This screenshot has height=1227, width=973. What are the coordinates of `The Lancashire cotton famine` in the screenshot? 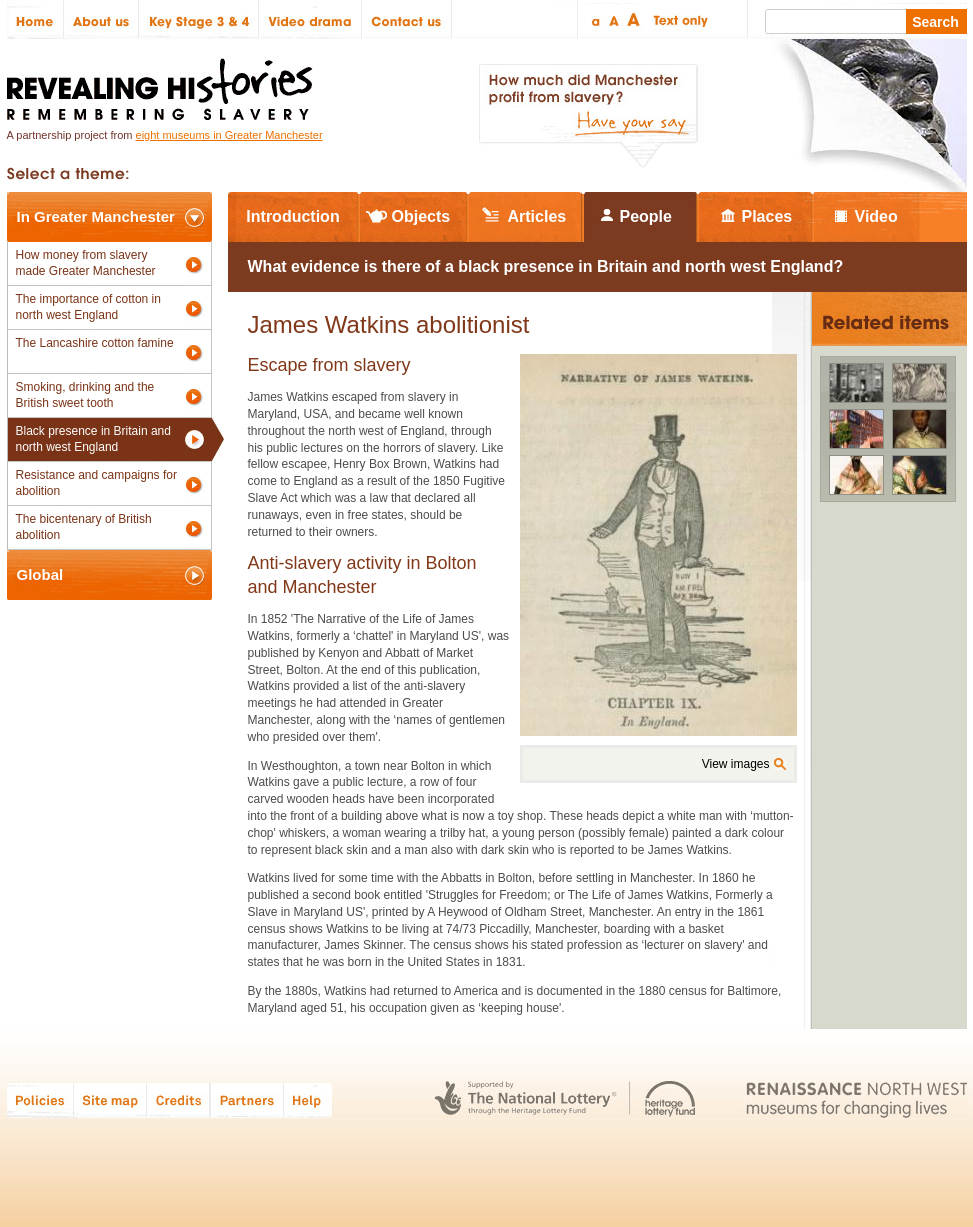 It's located at (95, 343).